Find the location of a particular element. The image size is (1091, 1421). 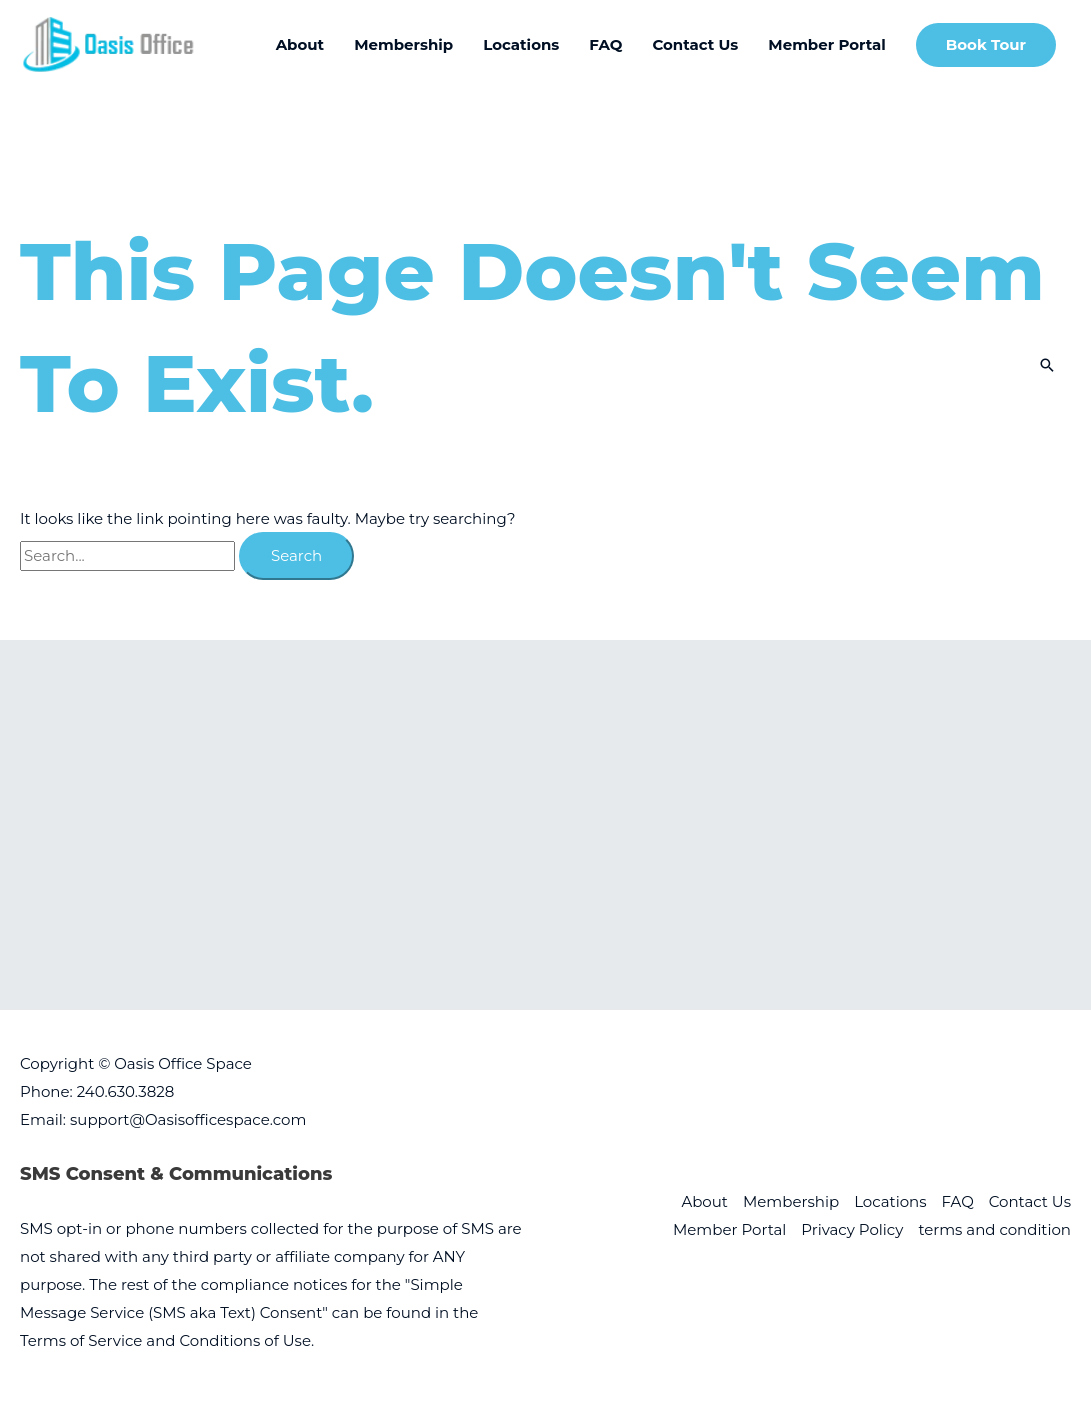

About is located at coordinates (704, 1201).